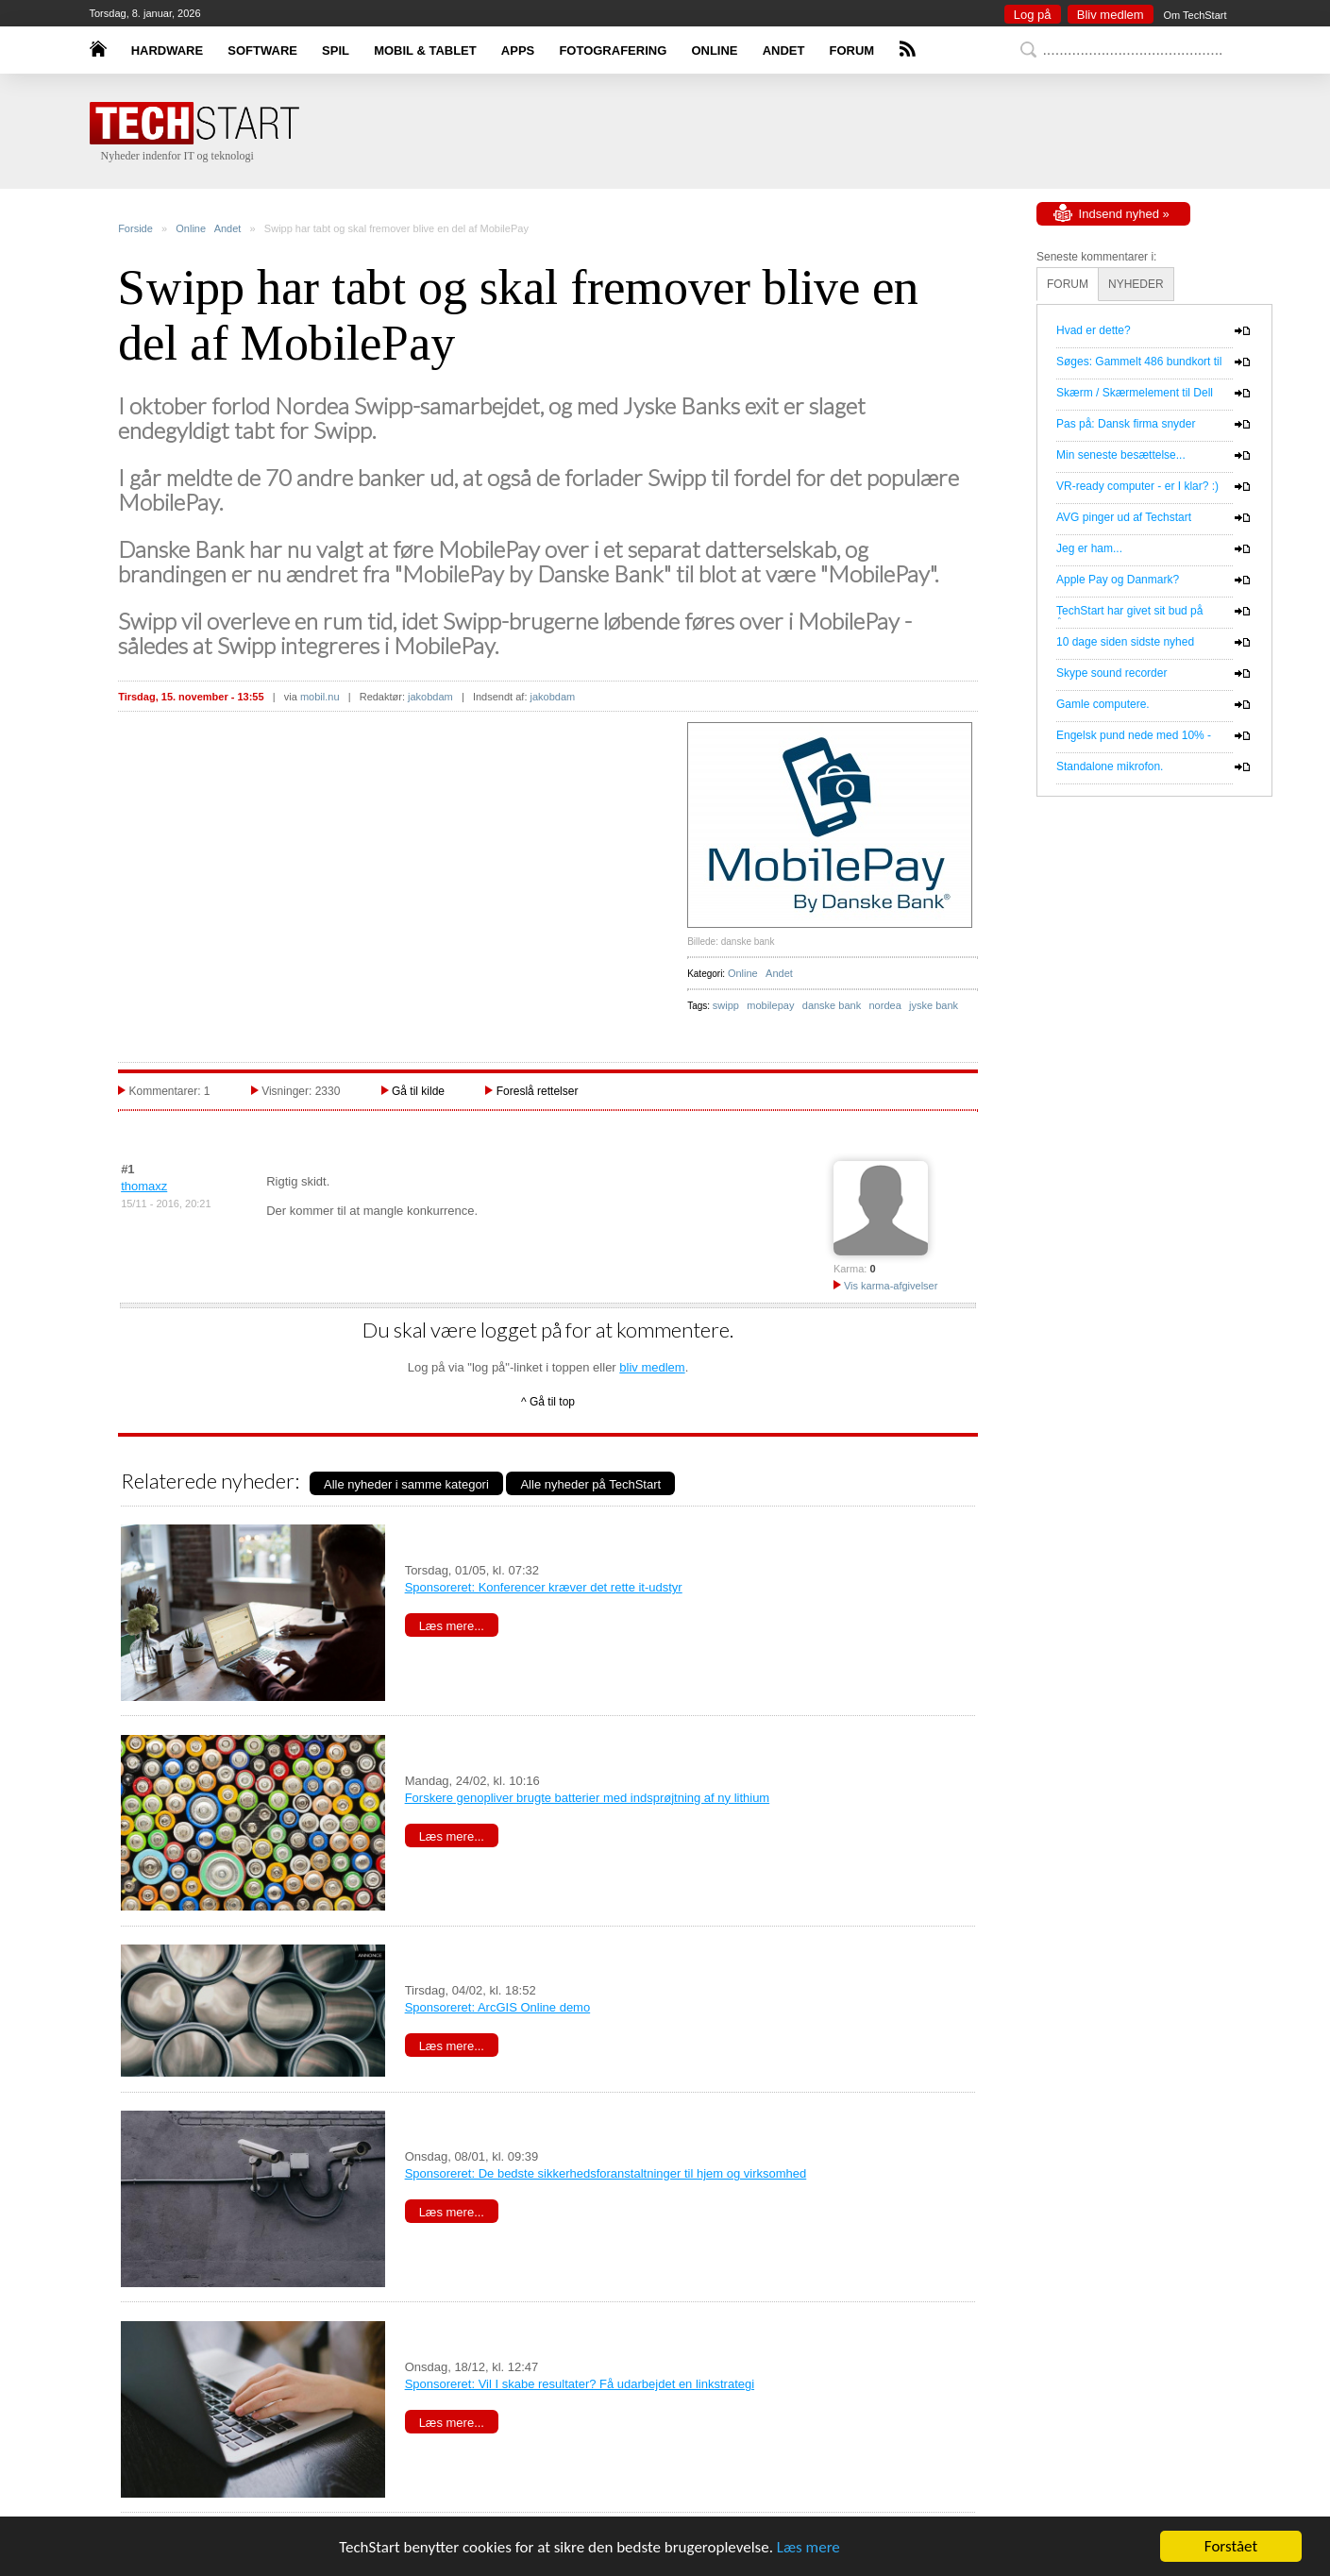 Image resolution: width=1330 pixels, height=2576 pixels. Describe the element at coordinates (784, 50) in the screenshot. I see `ANDET` at that location.